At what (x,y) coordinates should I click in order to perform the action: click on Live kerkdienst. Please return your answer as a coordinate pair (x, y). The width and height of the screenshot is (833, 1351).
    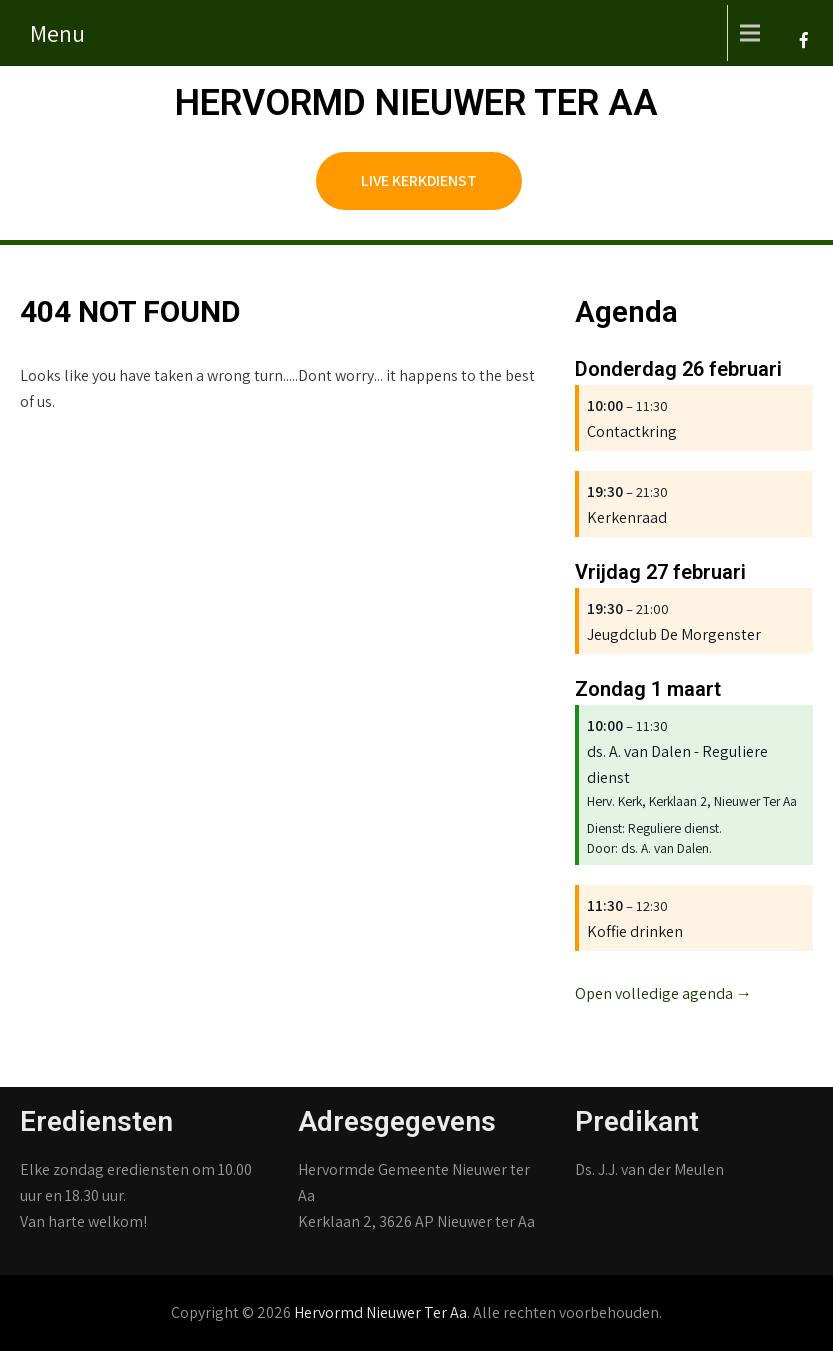
    Looking at the image, I should click on (419, 180).